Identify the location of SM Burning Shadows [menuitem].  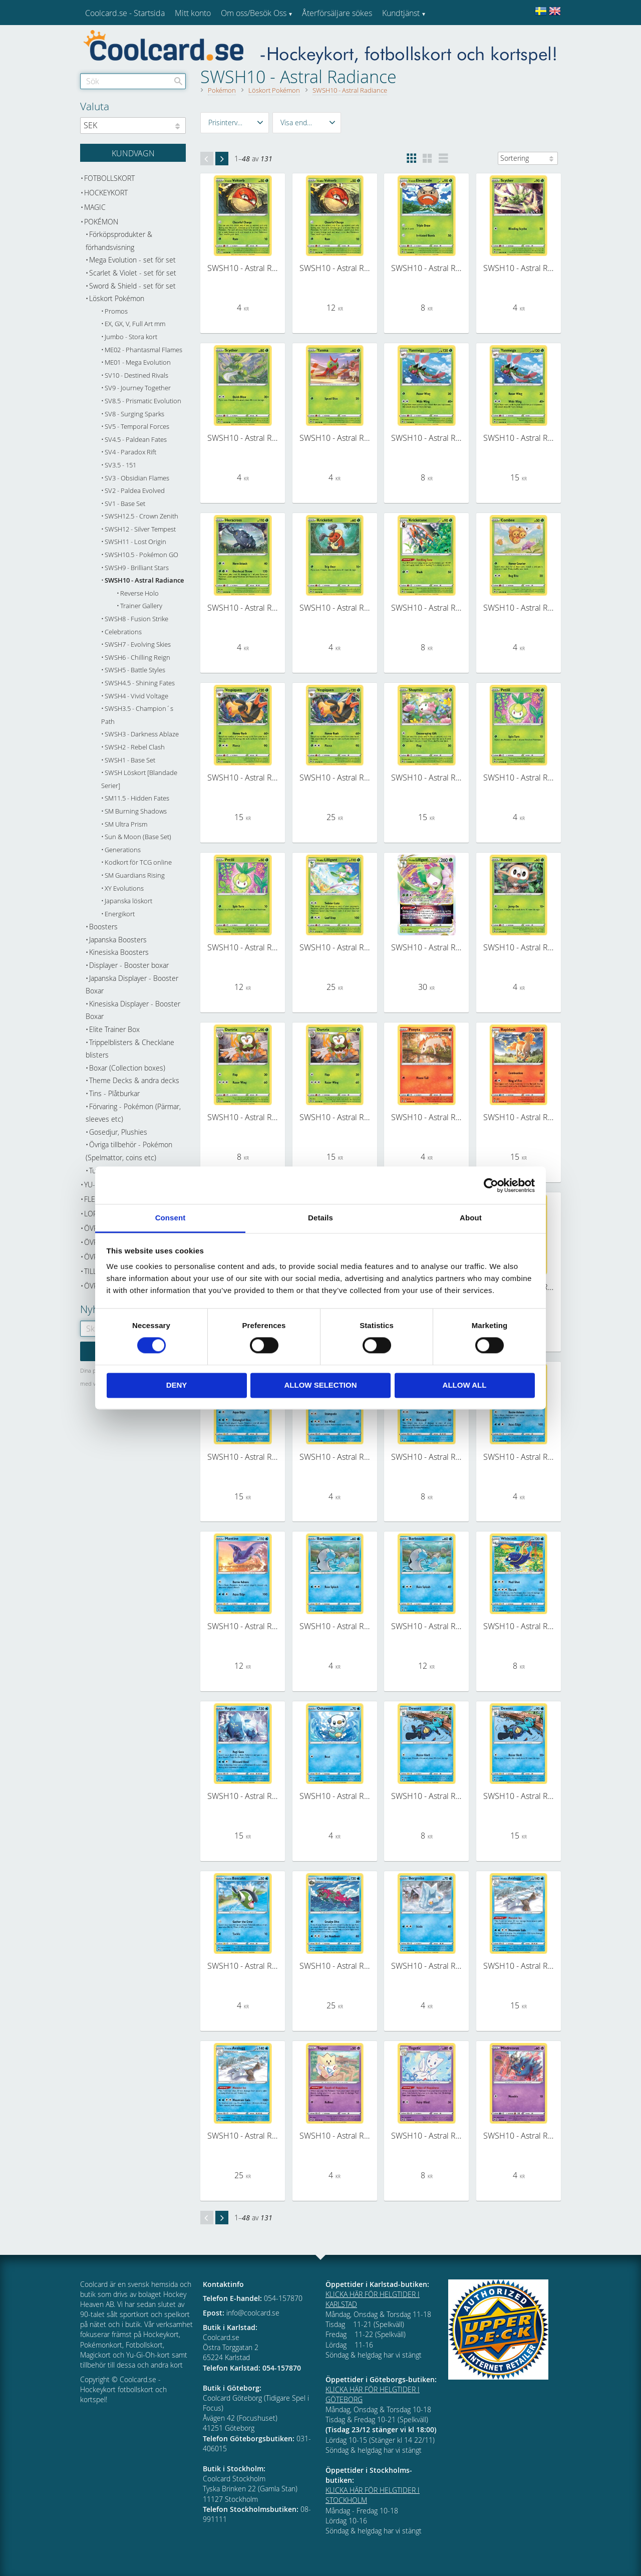
(136, 811).